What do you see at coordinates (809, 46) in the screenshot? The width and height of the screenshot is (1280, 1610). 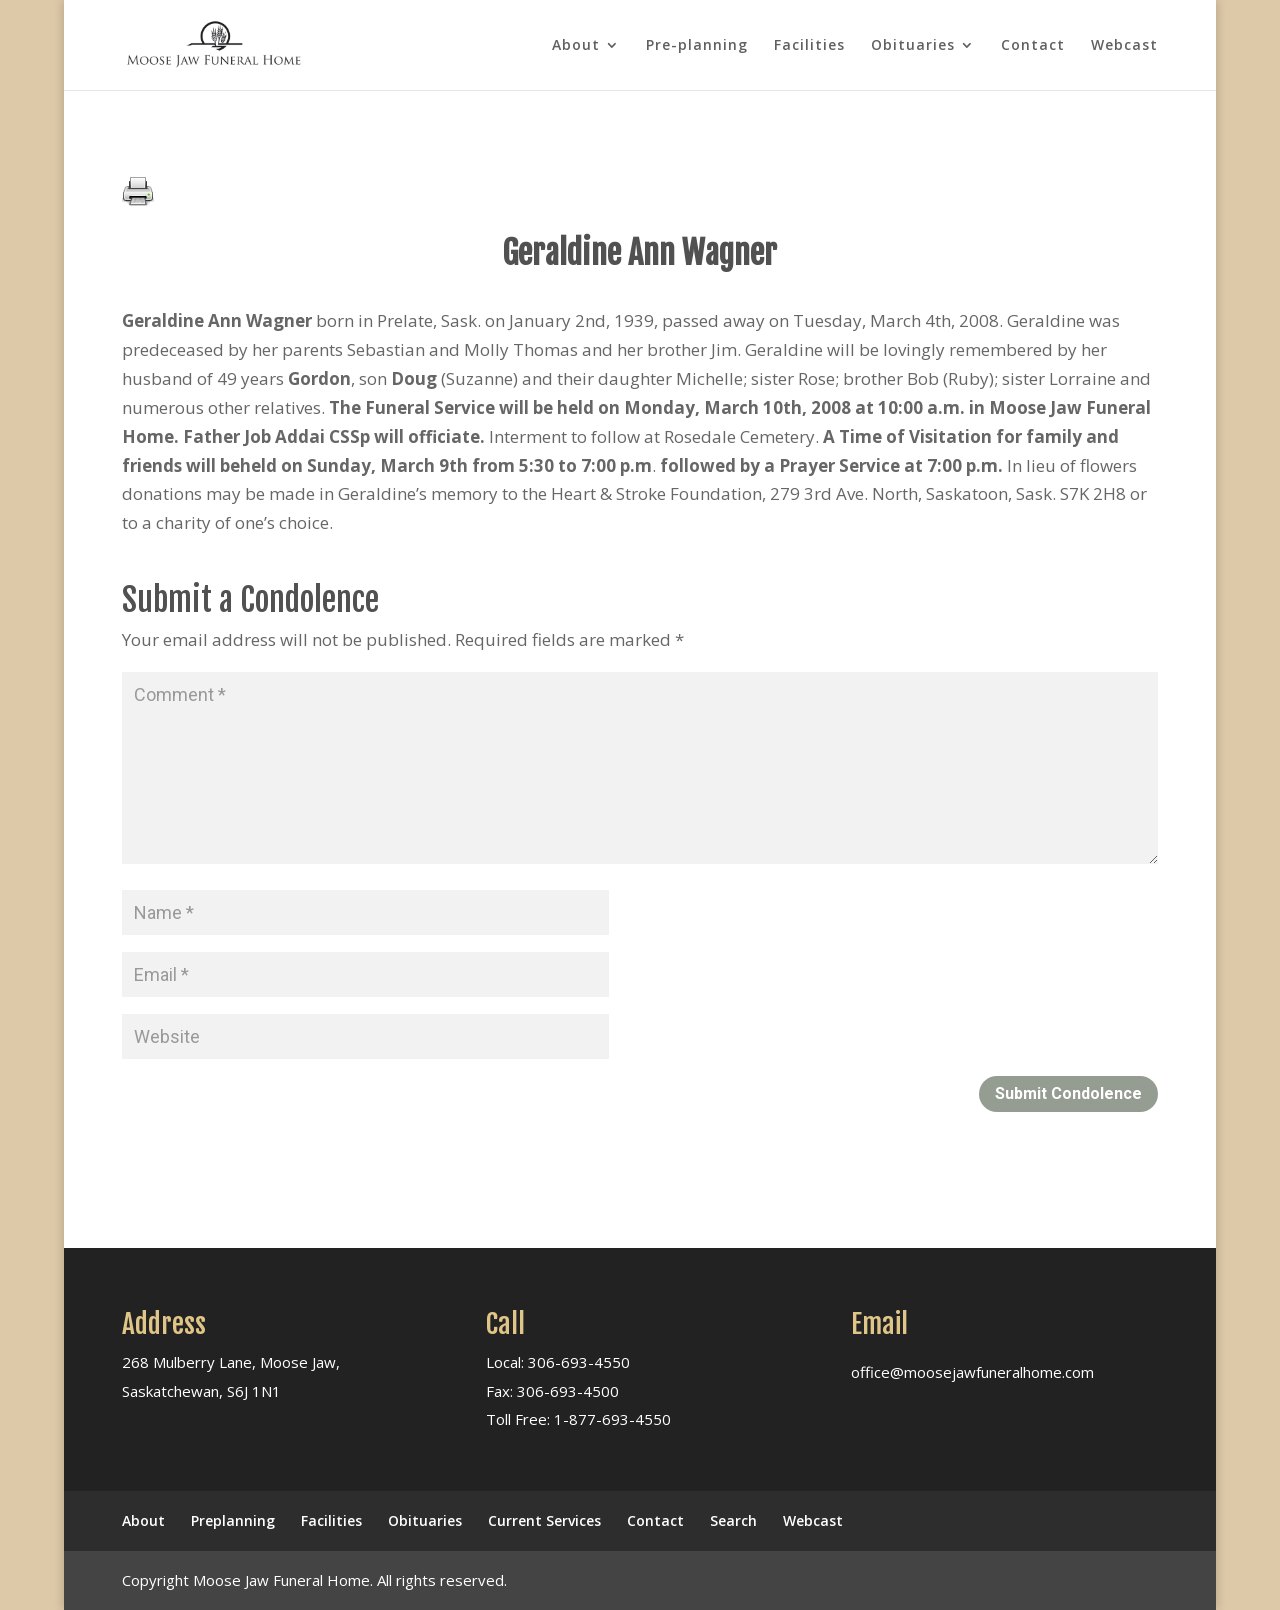 I see `Facilities` at bounding box center [809, 46].